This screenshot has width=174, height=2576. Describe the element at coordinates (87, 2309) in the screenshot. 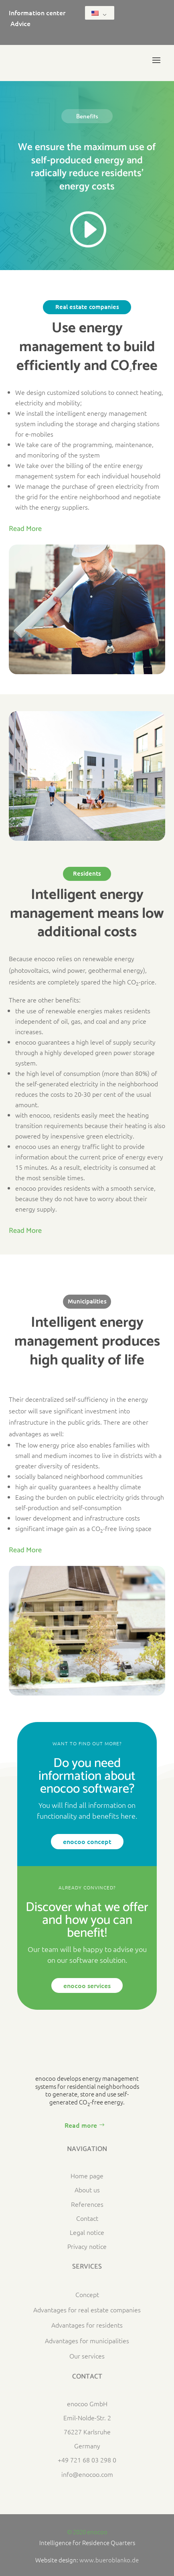

I see `Advantages for real estate companies` at that location.